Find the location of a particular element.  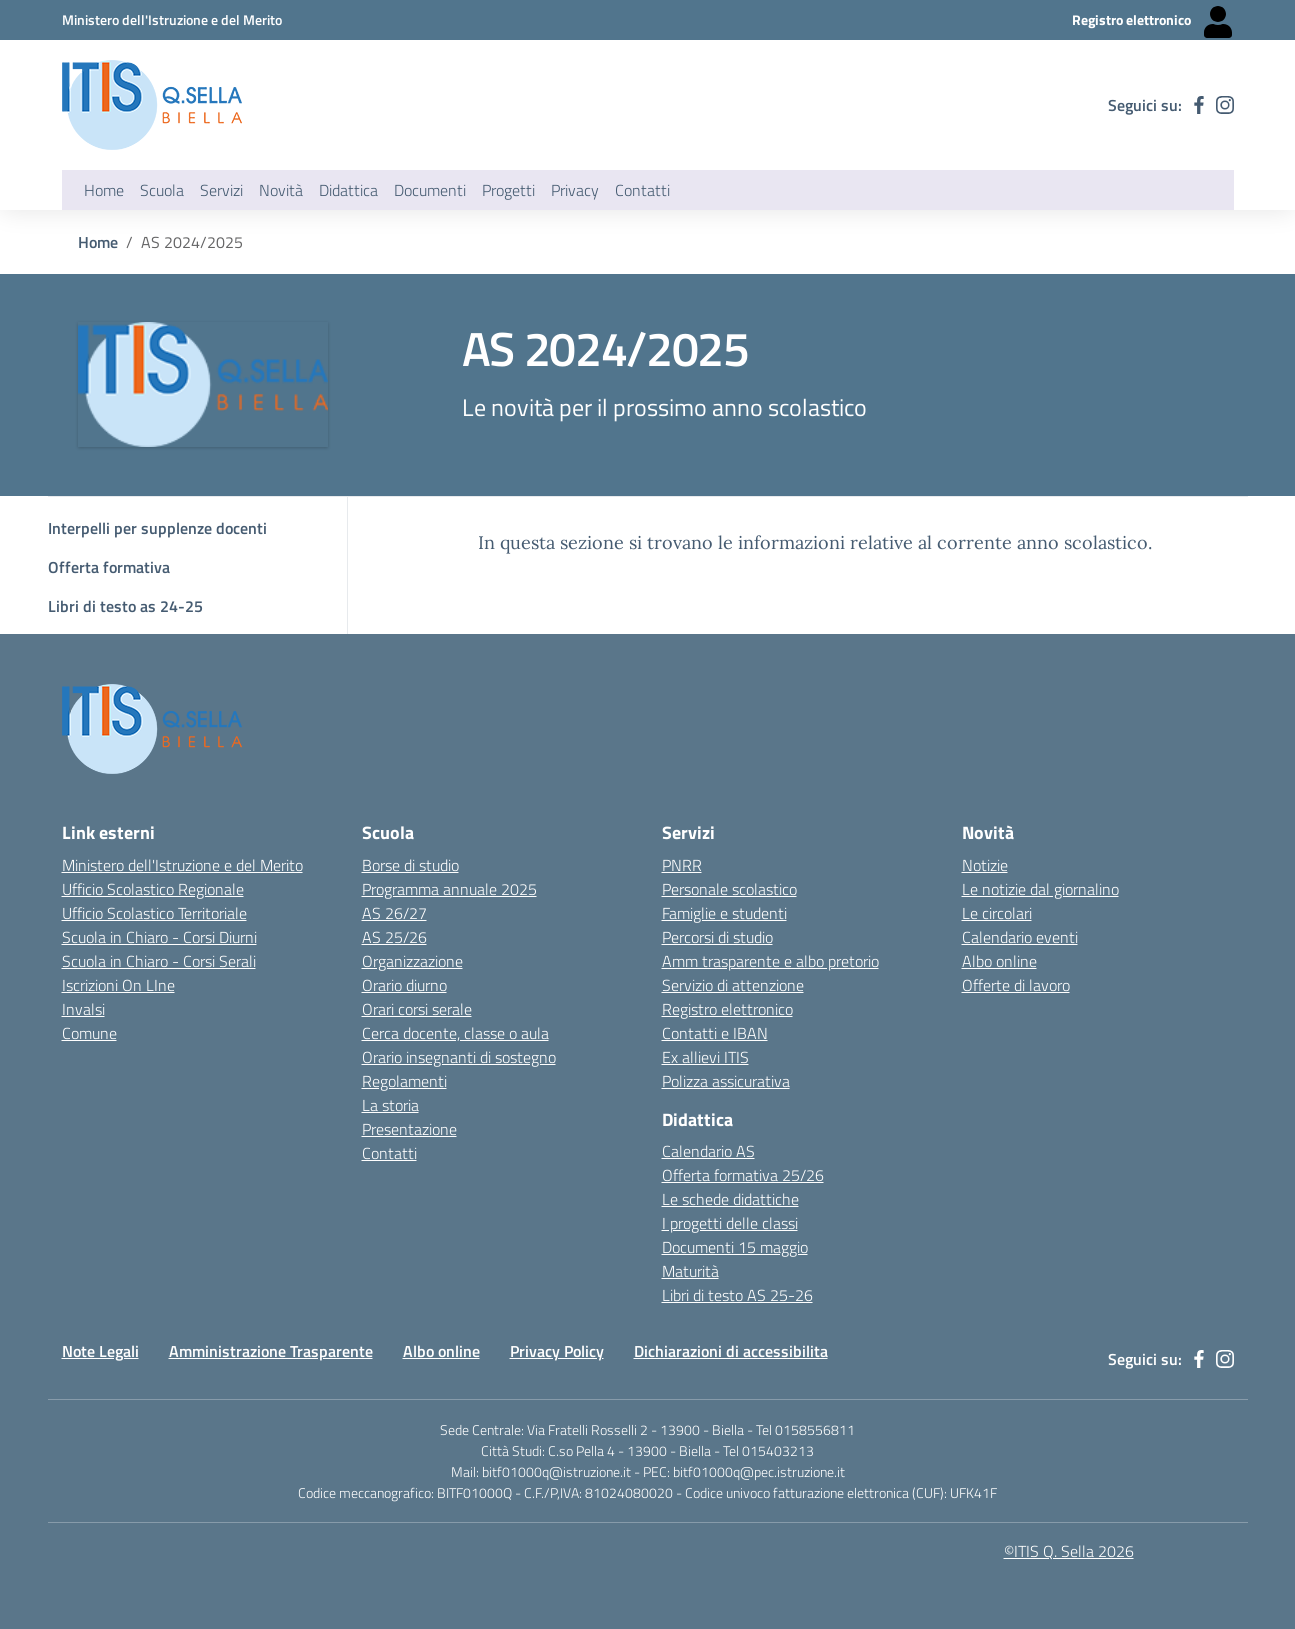

Maturità is located at coordinates (690, 1271).